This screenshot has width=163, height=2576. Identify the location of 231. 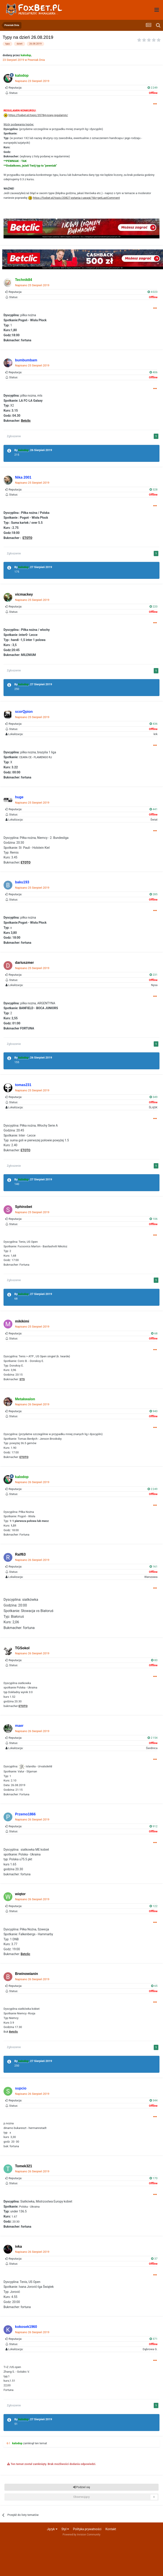
(153, 974).